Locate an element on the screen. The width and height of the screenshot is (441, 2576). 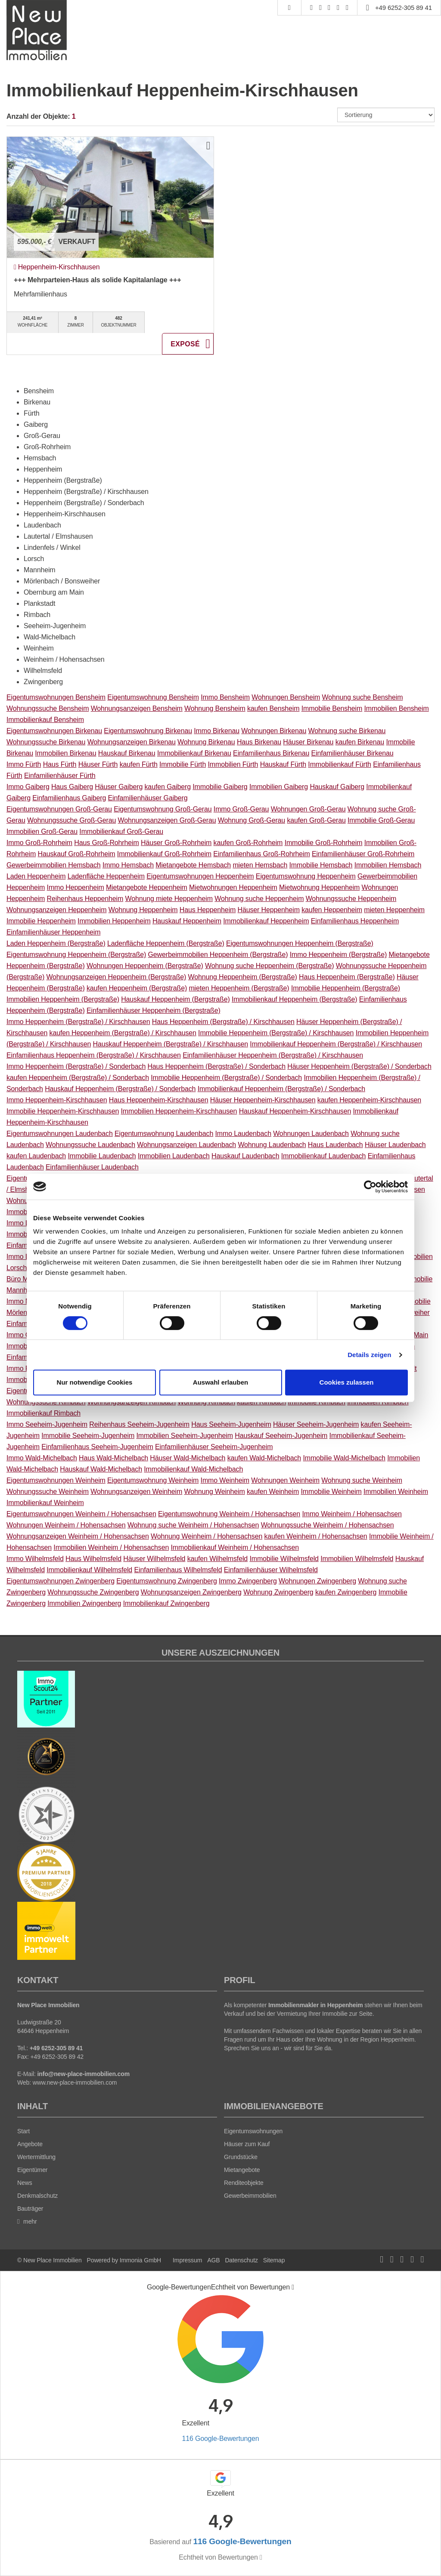
Eigentumswohnungen is located at coordinates (253, 2131).